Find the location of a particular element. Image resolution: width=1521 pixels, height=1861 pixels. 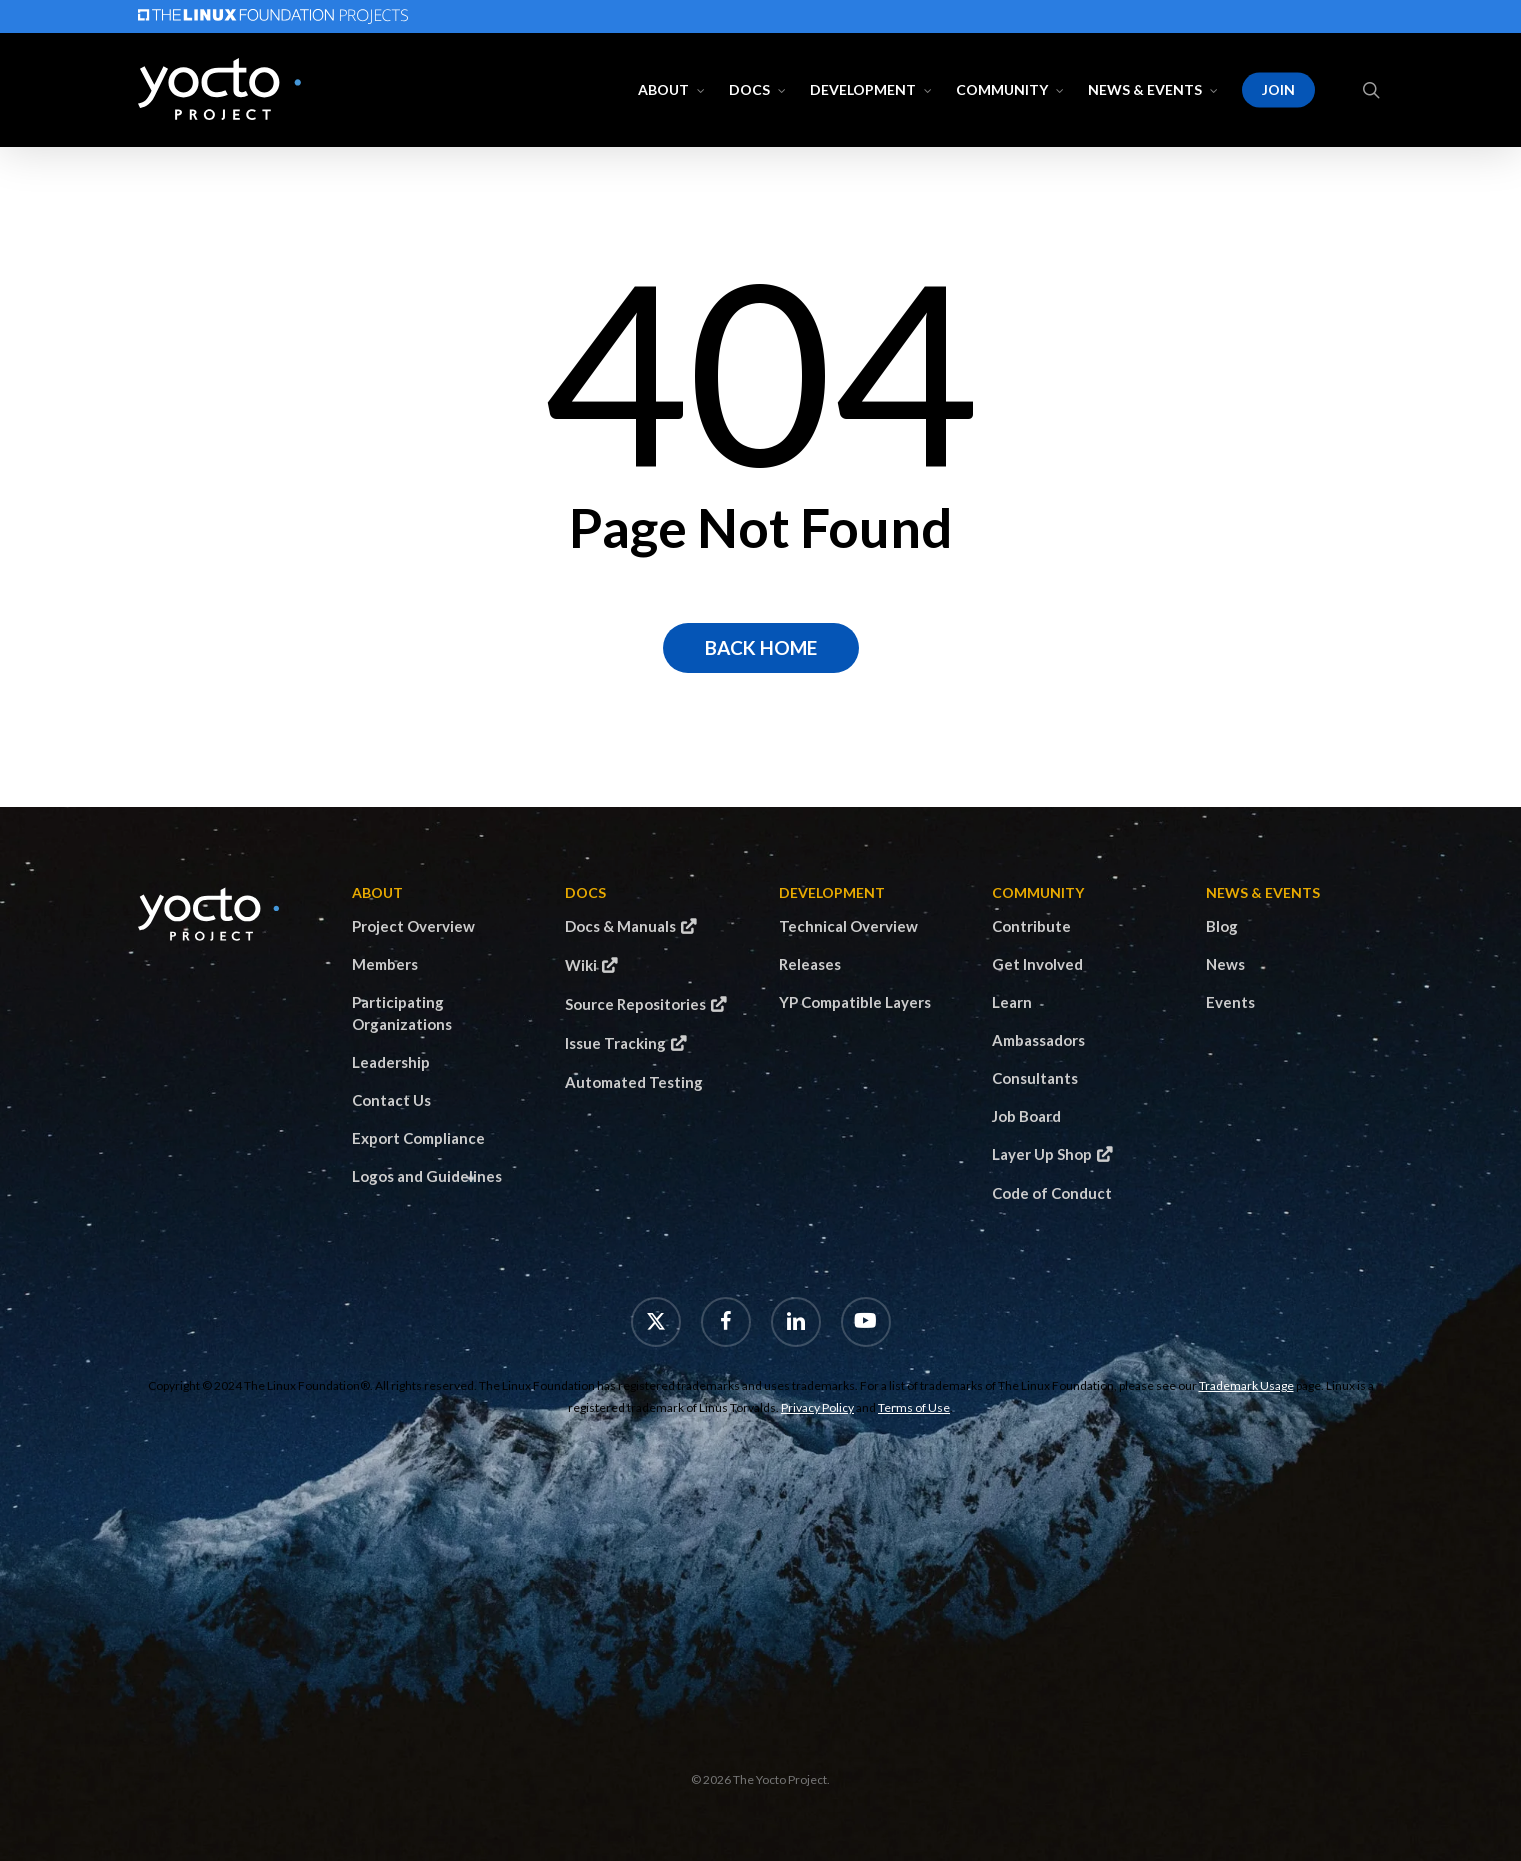

Releases is located at coordinates (810, 964).